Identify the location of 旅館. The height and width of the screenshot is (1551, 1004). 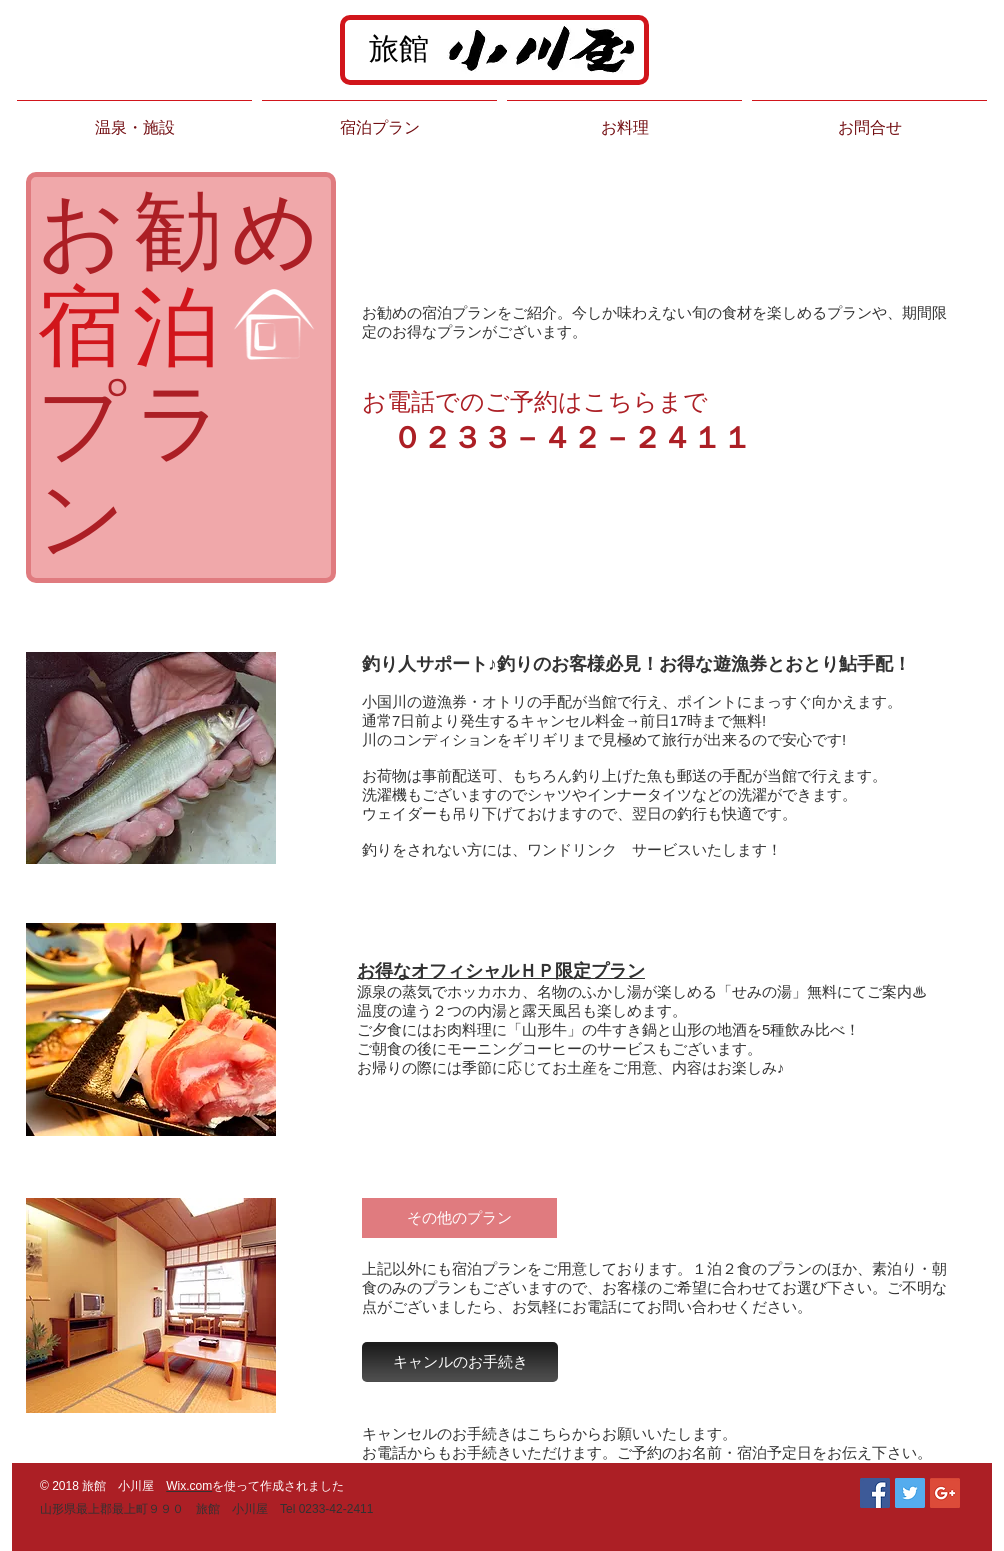
(399, 48).